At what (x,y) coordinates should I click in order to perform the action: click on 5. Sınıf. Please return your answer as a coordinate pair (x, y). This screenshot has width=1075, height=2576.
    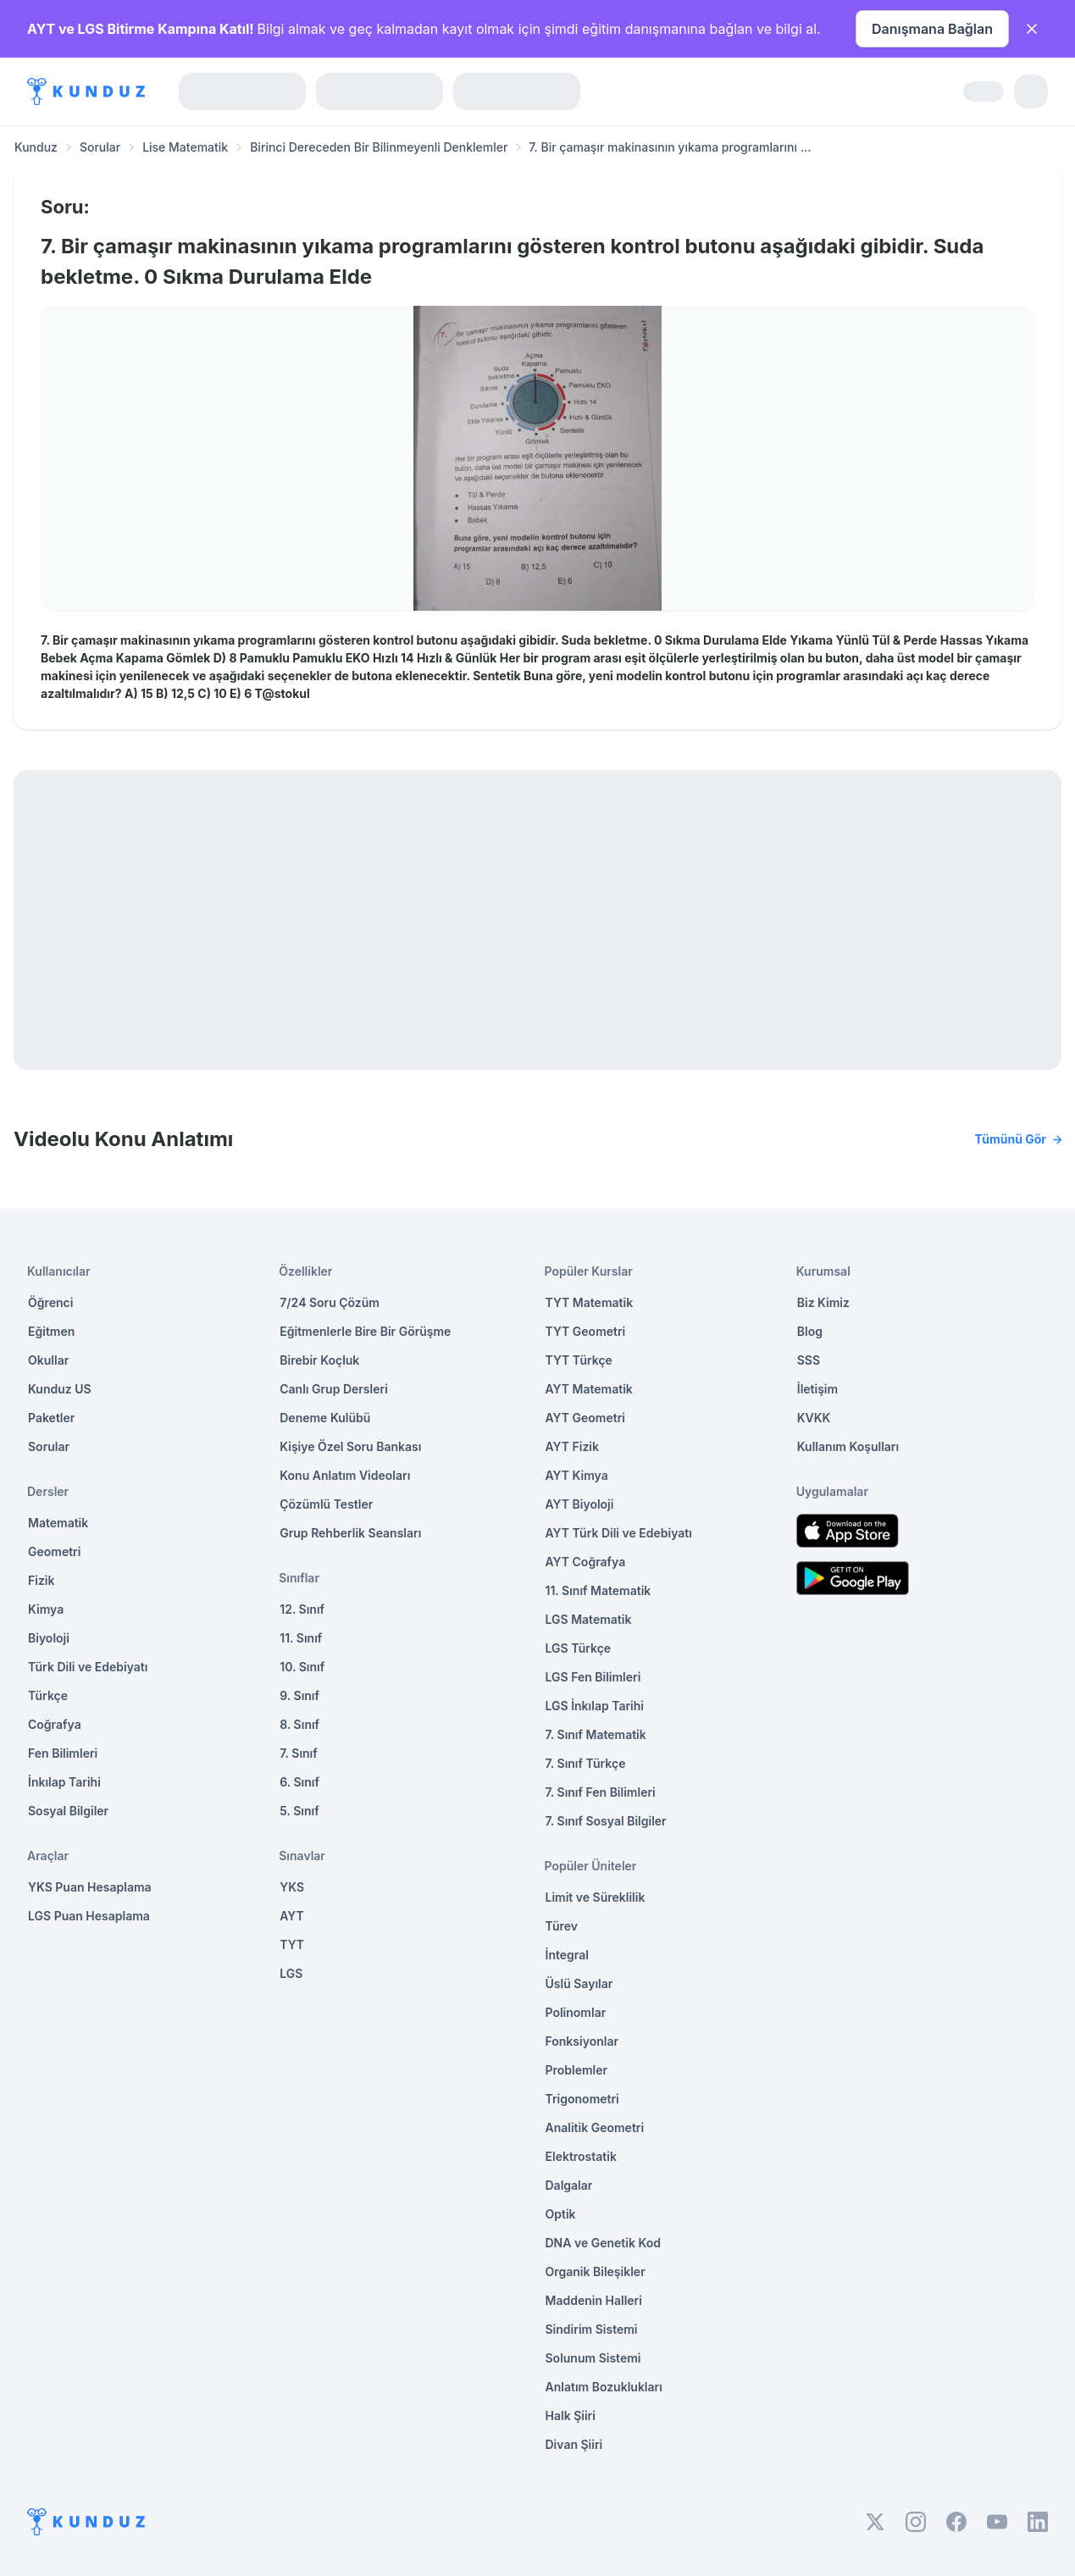
    Looking at the image, I should click on (299, 1810).